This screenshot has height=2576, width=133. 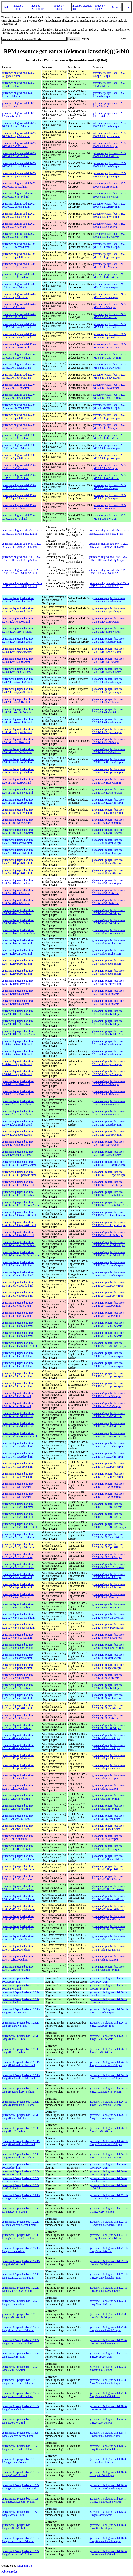 What do you see at coordinates (108, 1707) in the screenshot?
I see `gstreamer1-plugins-bad-free-1.22.12-3.el9.ppc64le.rpm` at bounding box center [108, 1707].